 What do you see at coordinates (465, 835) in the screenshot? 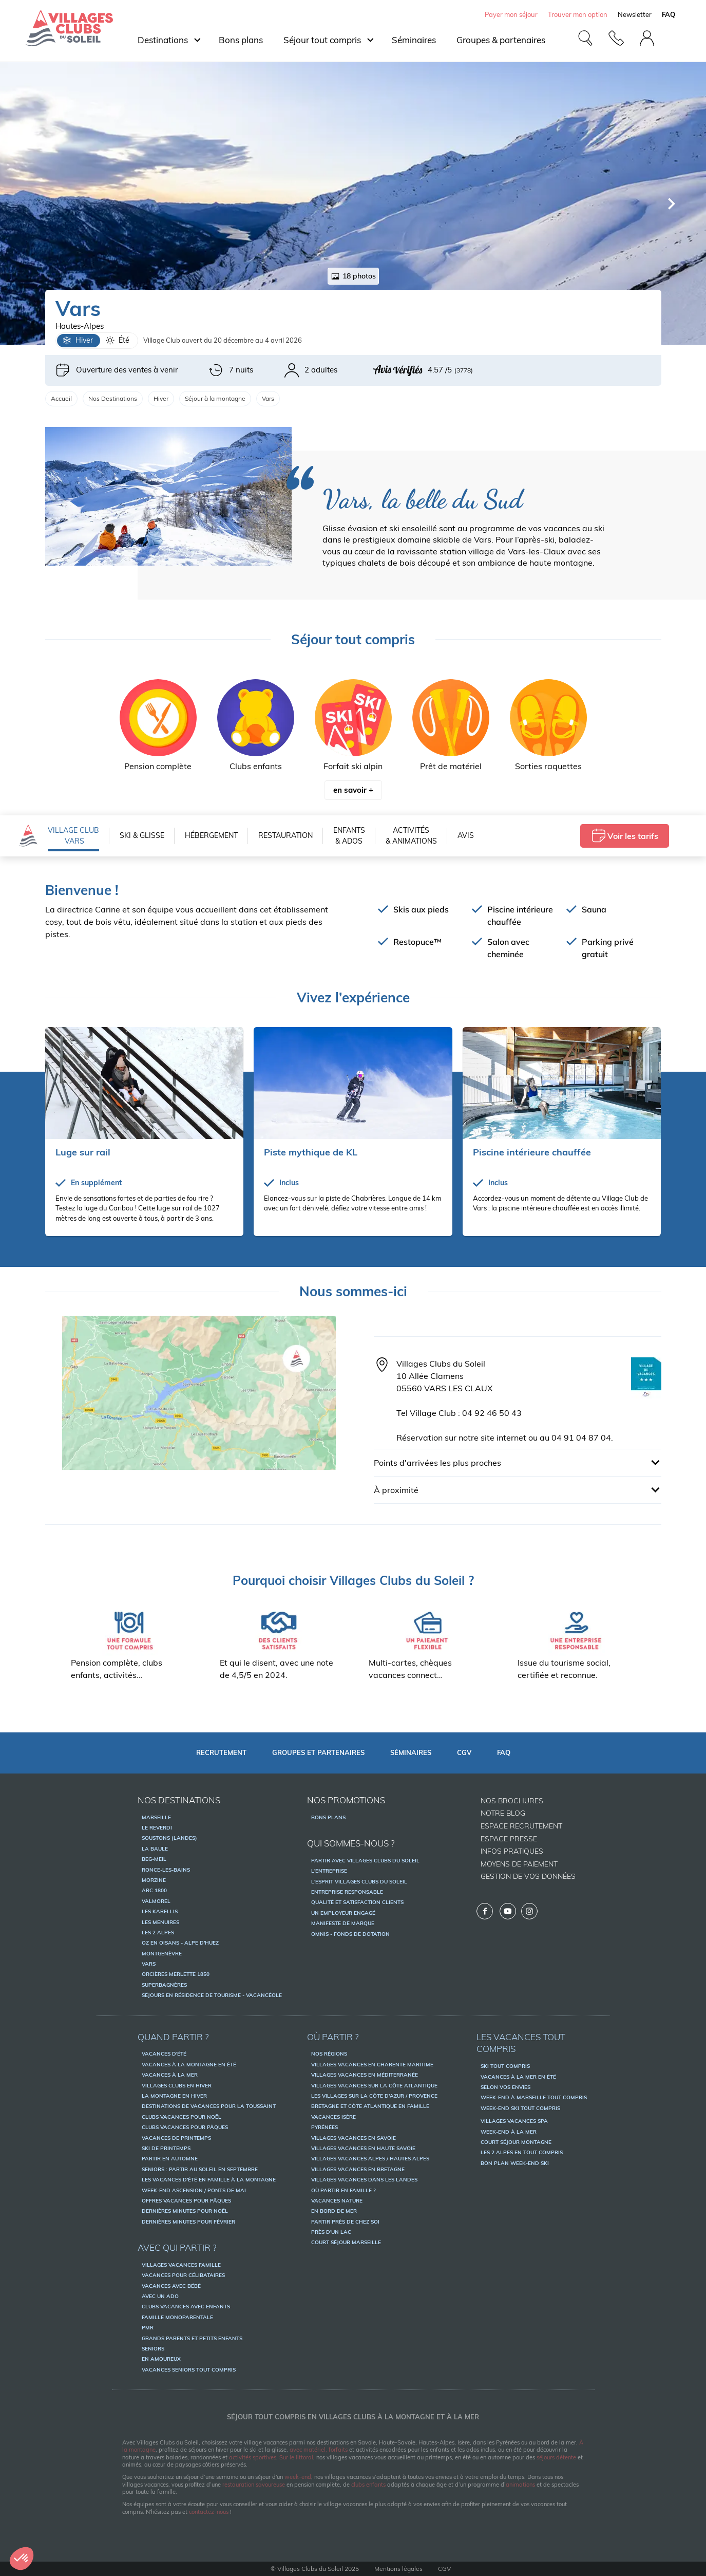
I see `Avis` at bounding box center [465, 835].